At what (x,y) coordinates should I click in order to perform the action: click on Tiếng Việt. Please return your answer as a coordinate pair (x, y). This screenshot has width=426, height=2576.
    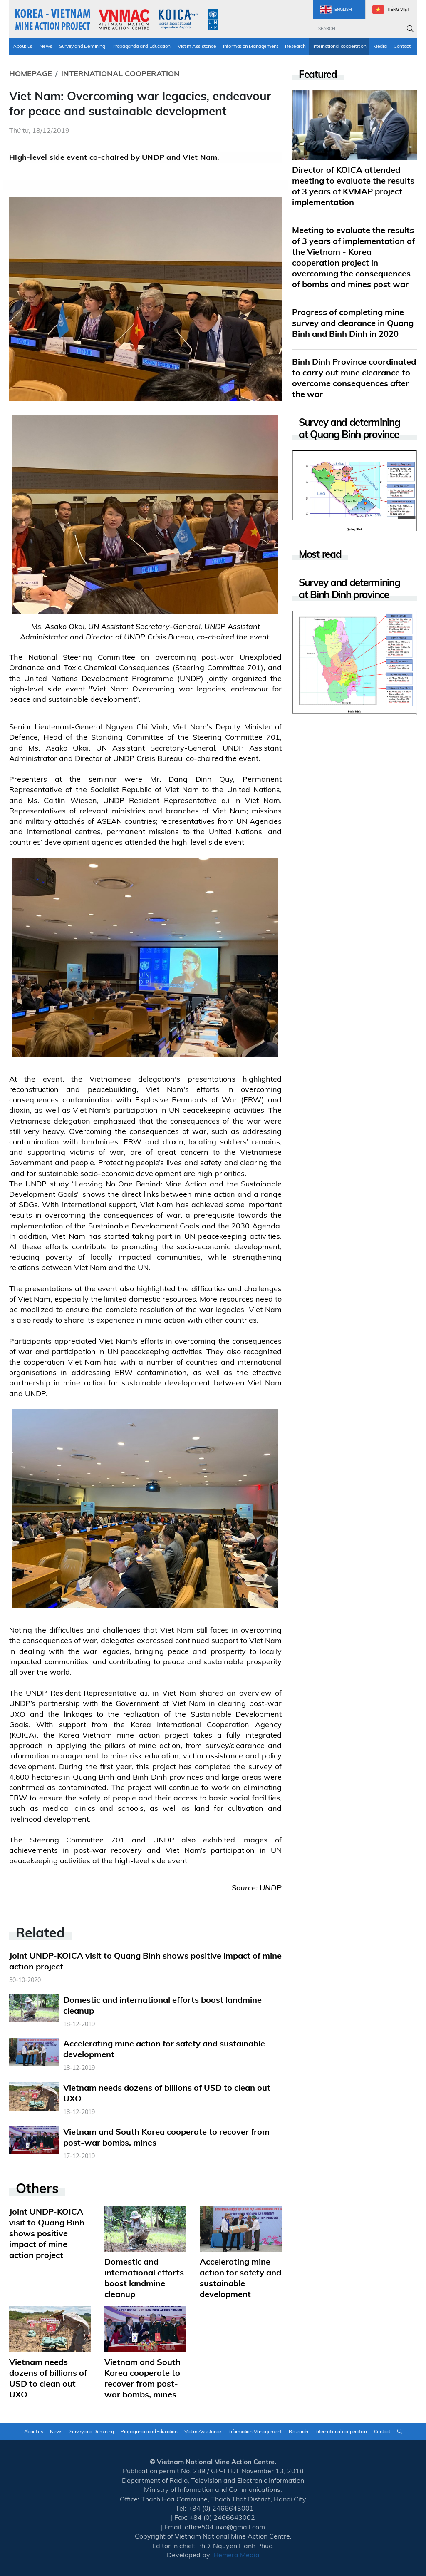
    Looking at the image, I should click on (390, 9).